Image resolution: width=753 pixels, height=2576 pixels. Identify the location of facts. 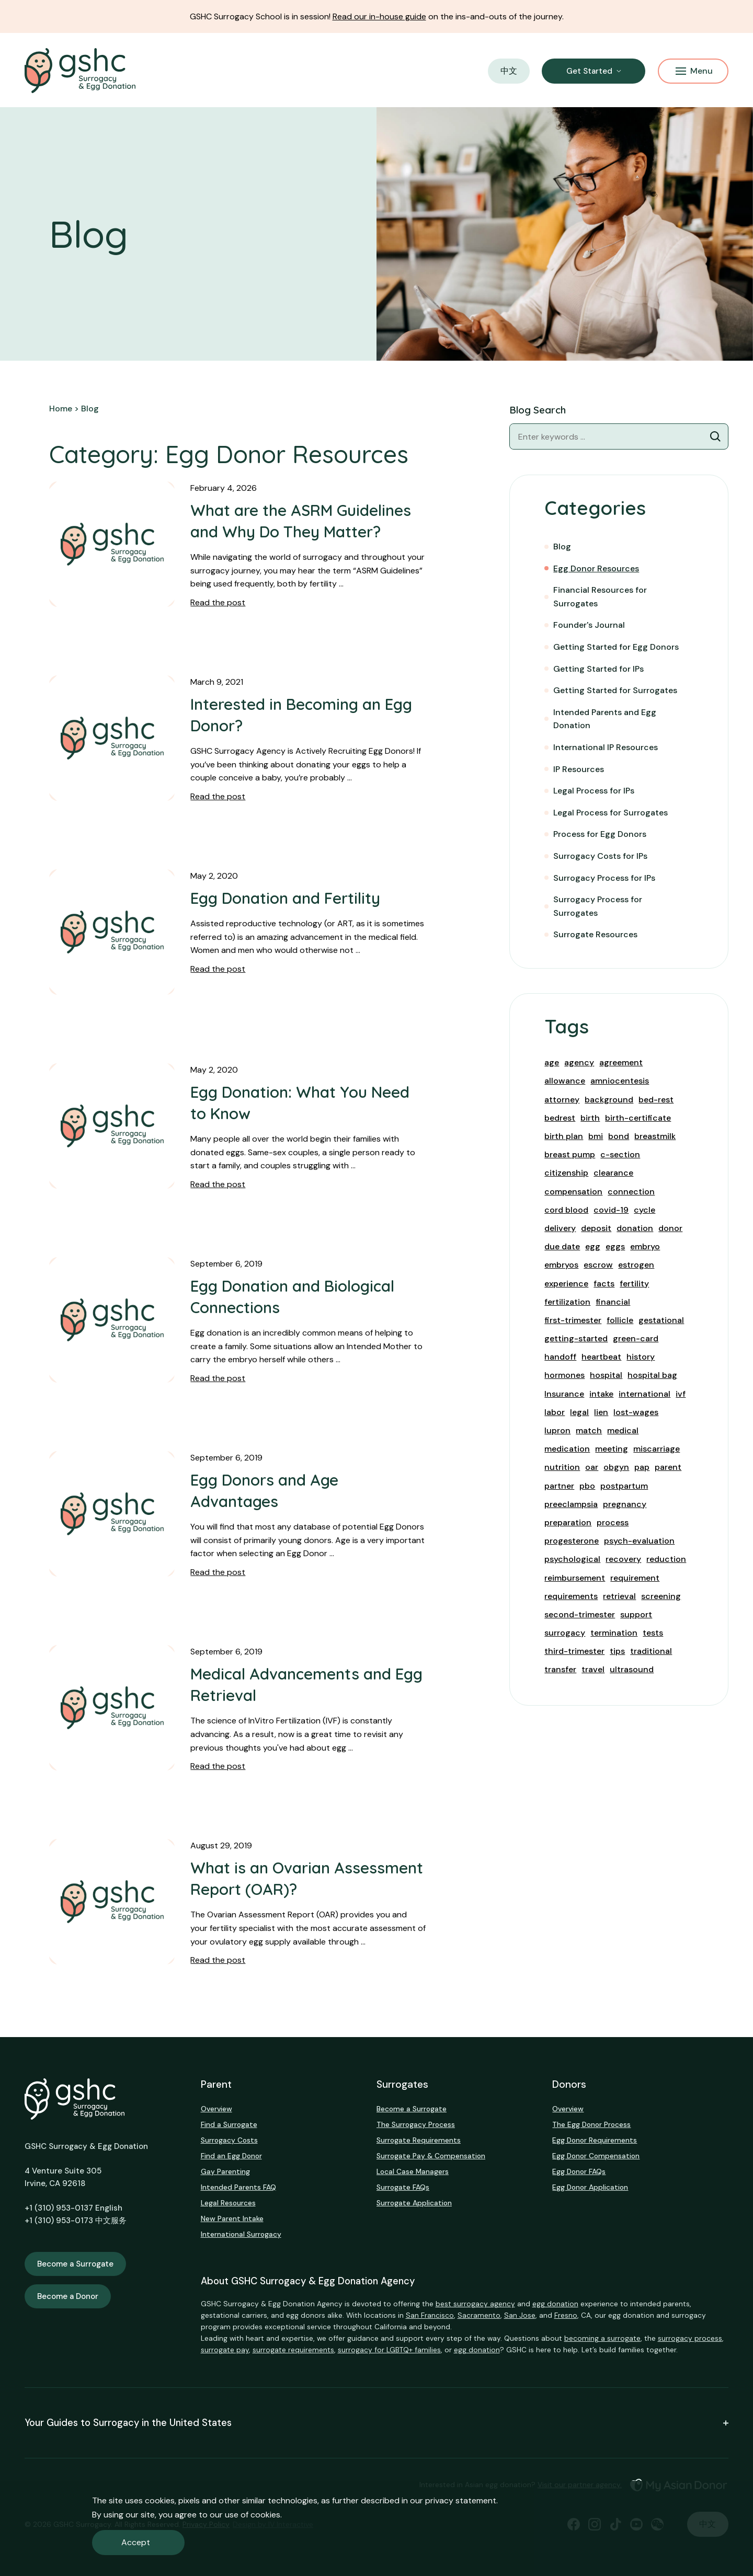
(604, 1283).